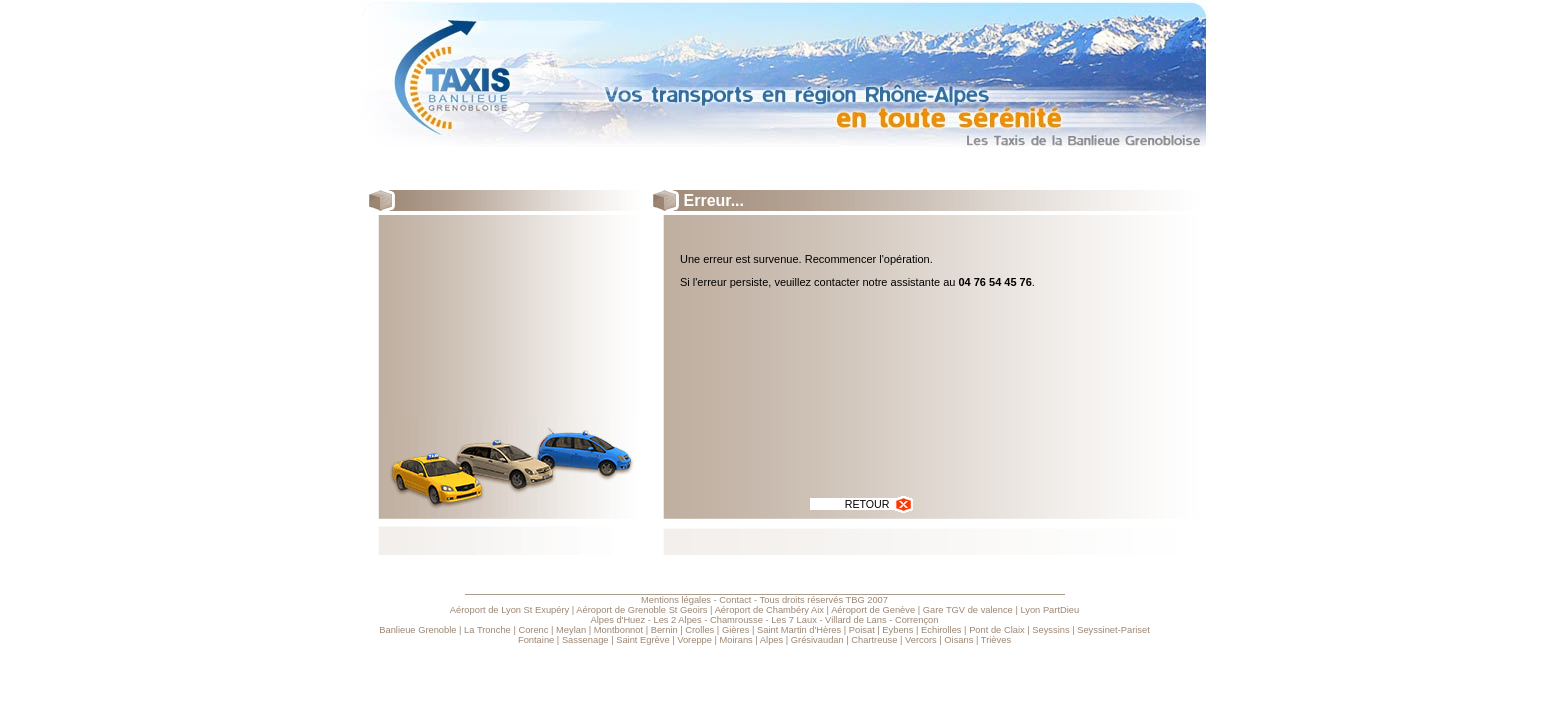 This screenshot has width=1568, height=720. I want to click on Gare TGV de valence, so click(968, 610).